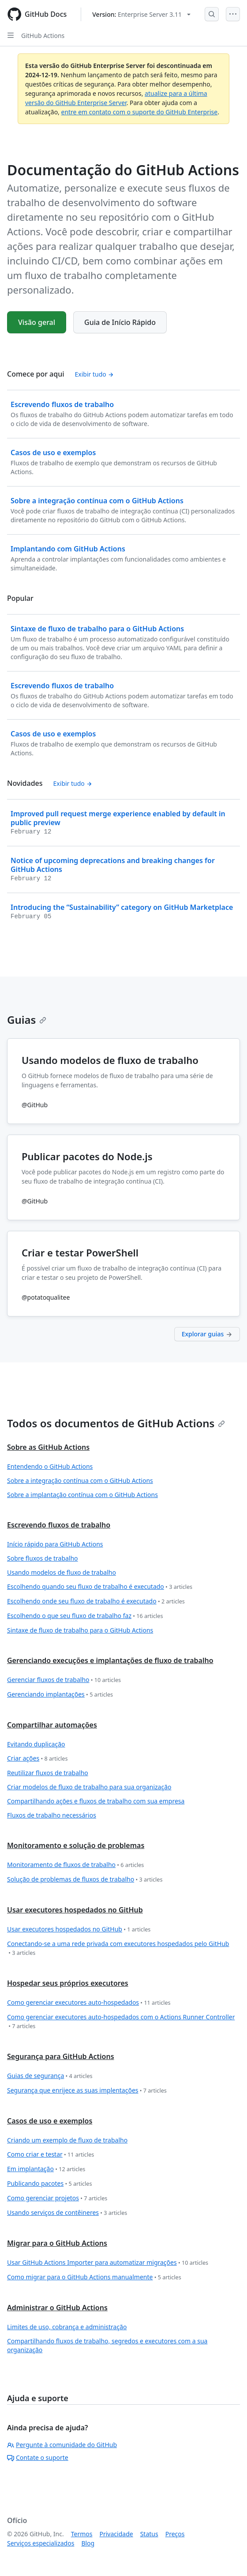 This screenshot has height=2576, width=247. What do you see at coordinates (116, 2534) in the screenshot?
I see `Privacidade` at bounding box center [116, 2534].